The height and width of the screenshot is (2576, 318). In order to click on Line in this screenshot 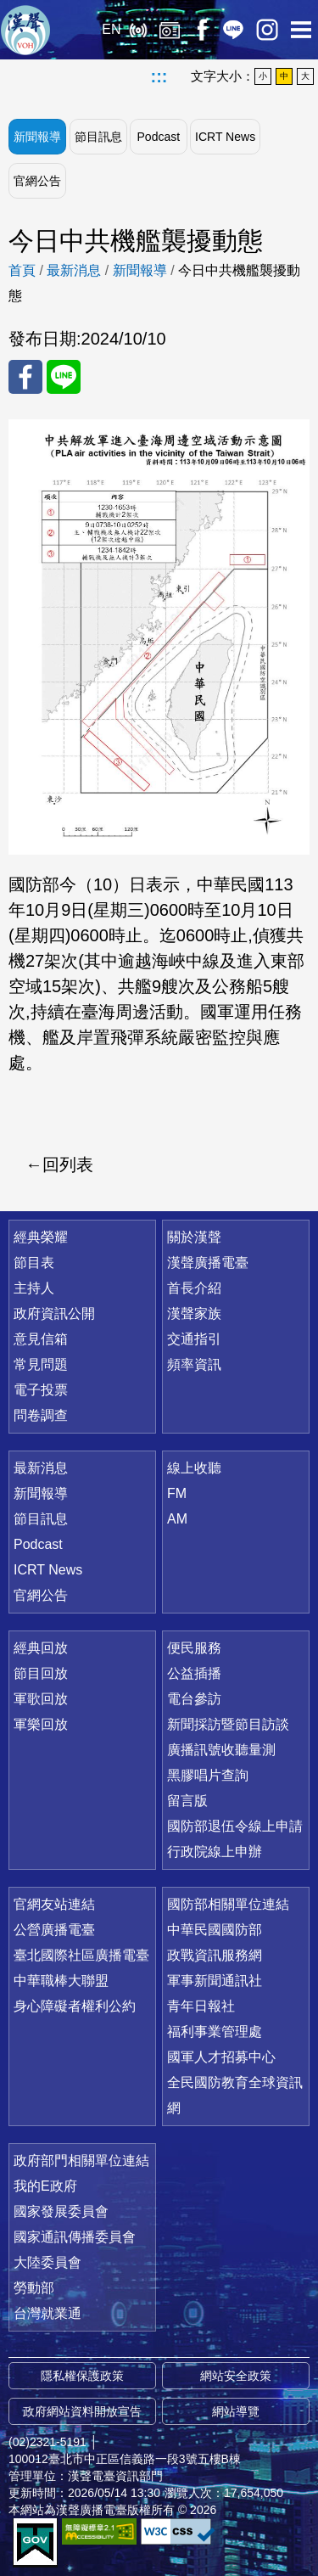, I will do `click(233, 30)`.